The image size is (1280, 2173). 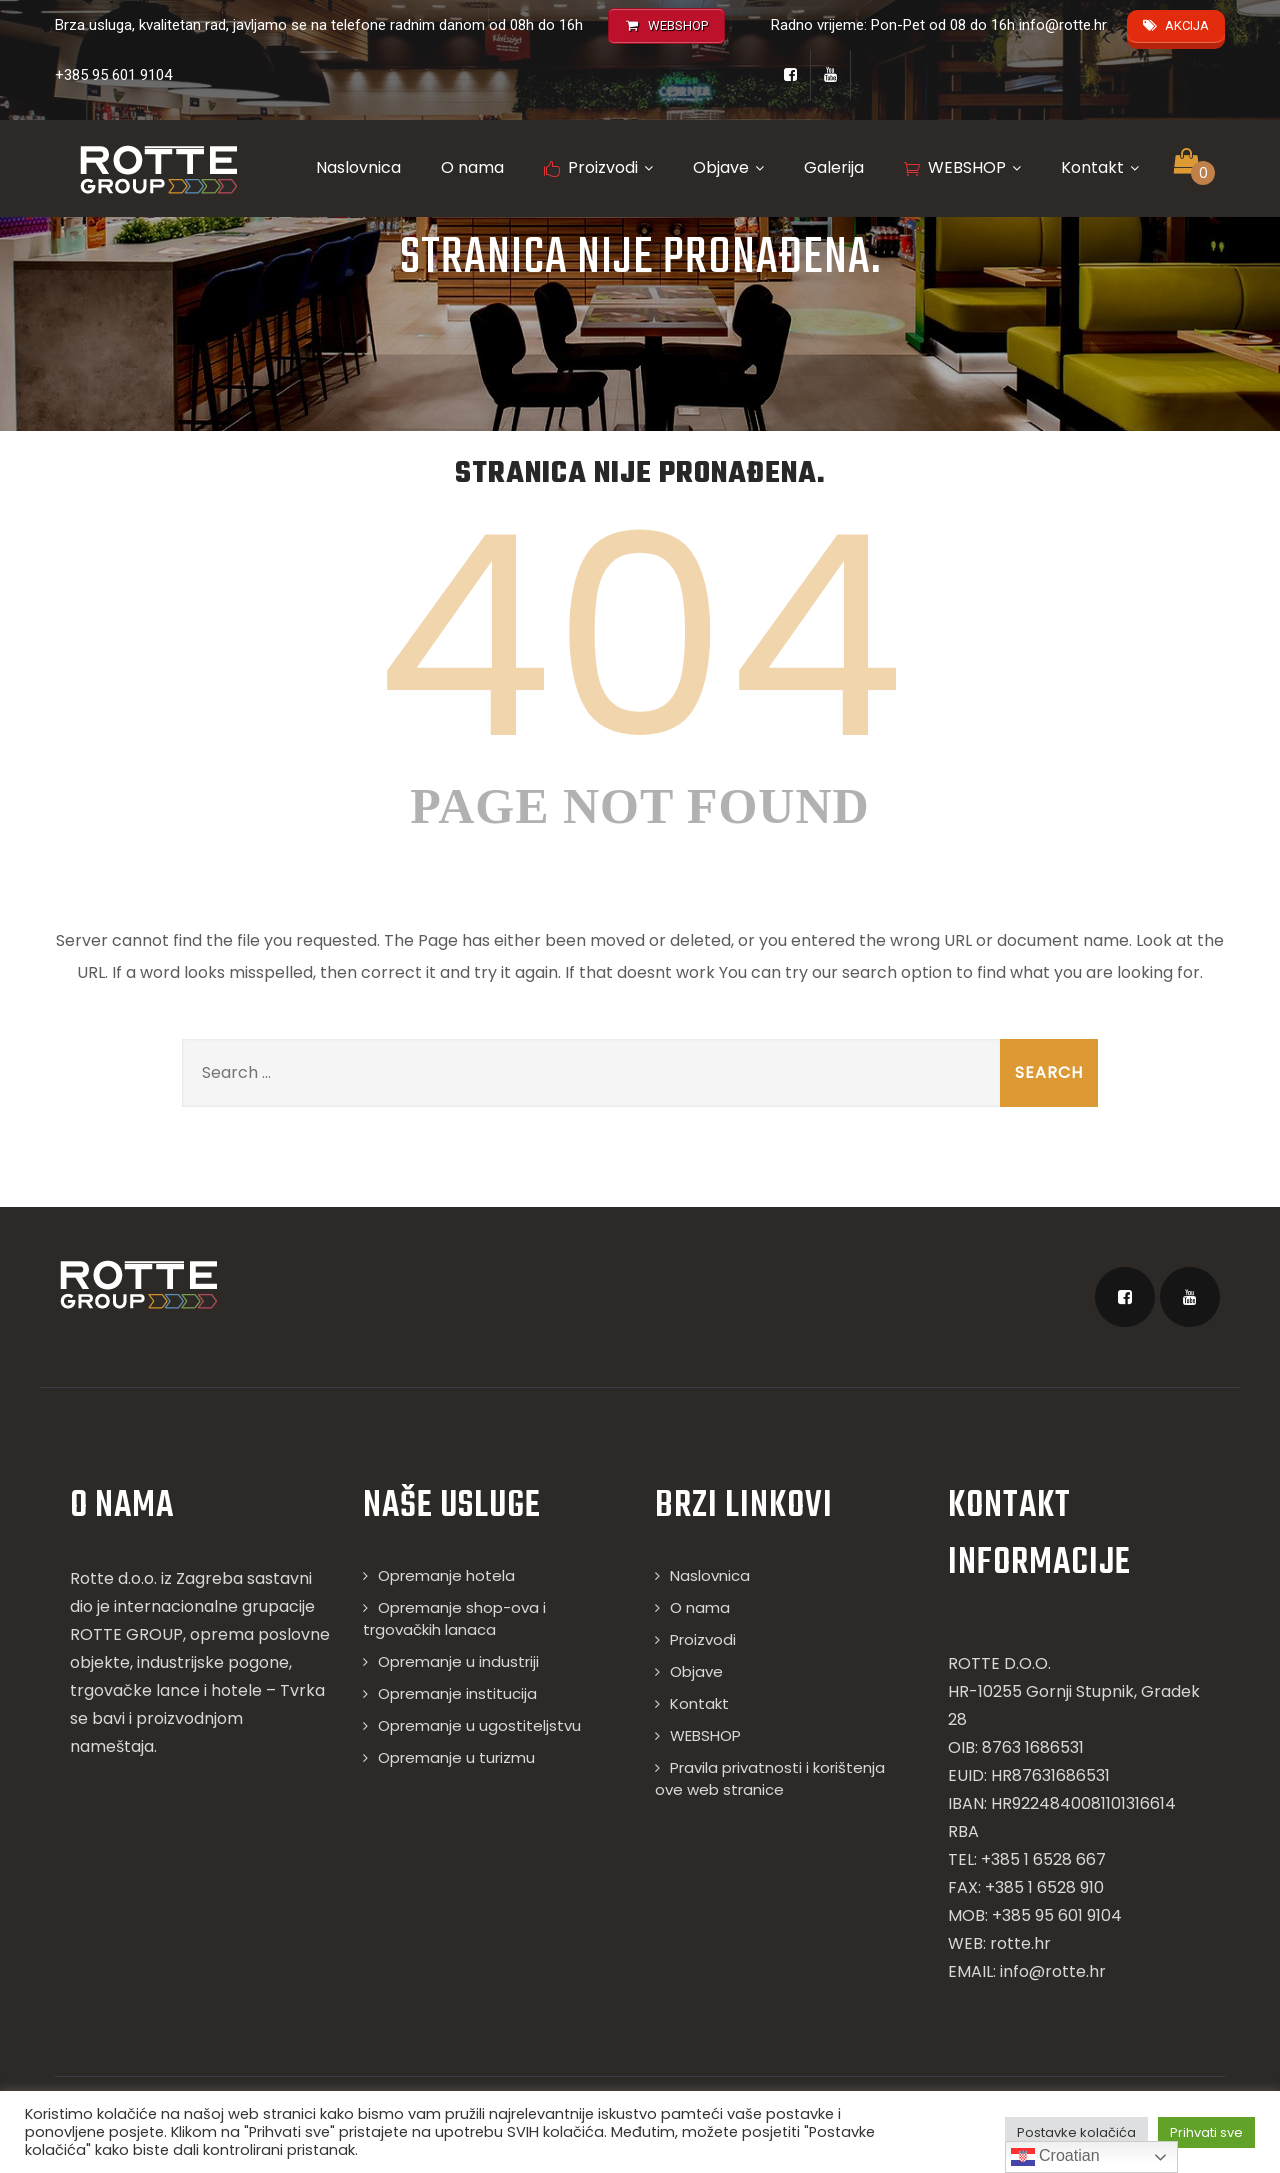 I want to click on Opremanje u industriji, so click(x=458, y=1661).